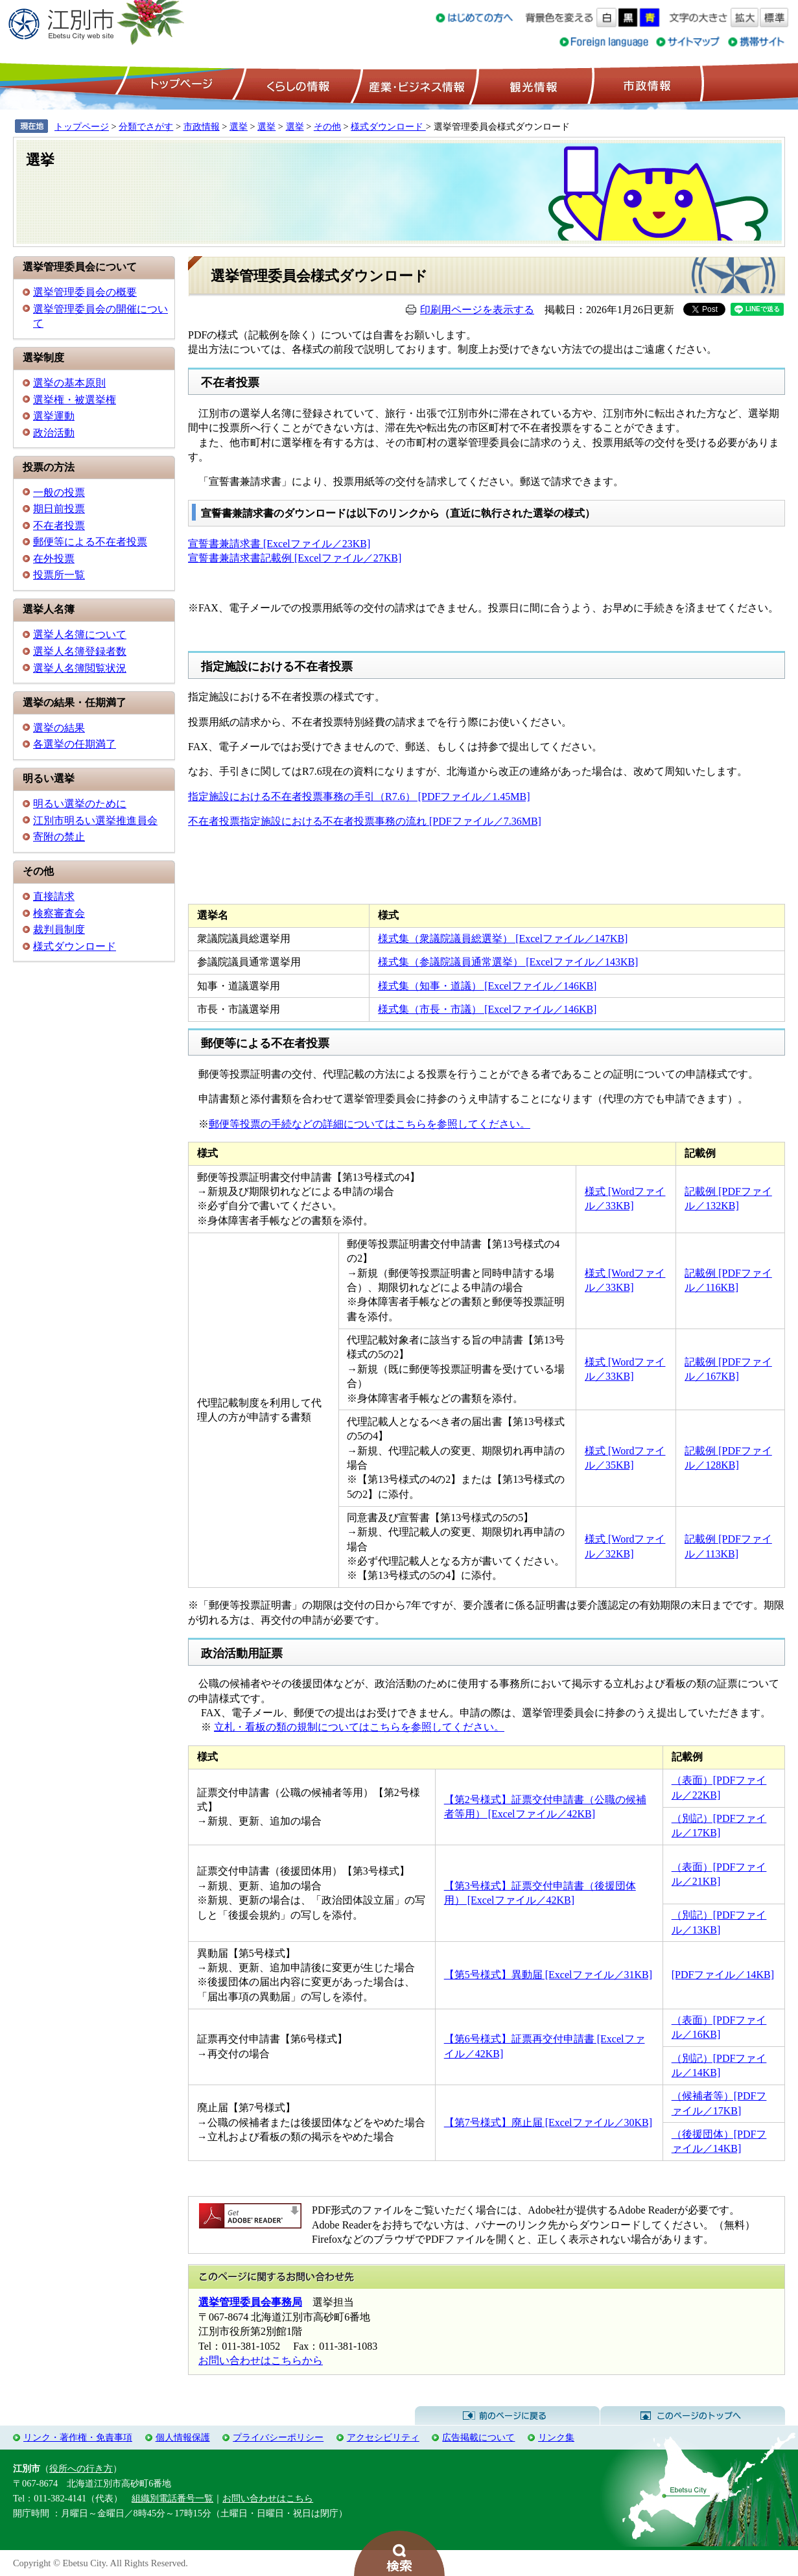 This screenshot has width=798, height=2576. Describe the element at coordinates (59, 929) in the screenshot. I see `裁判員制度` at that location.